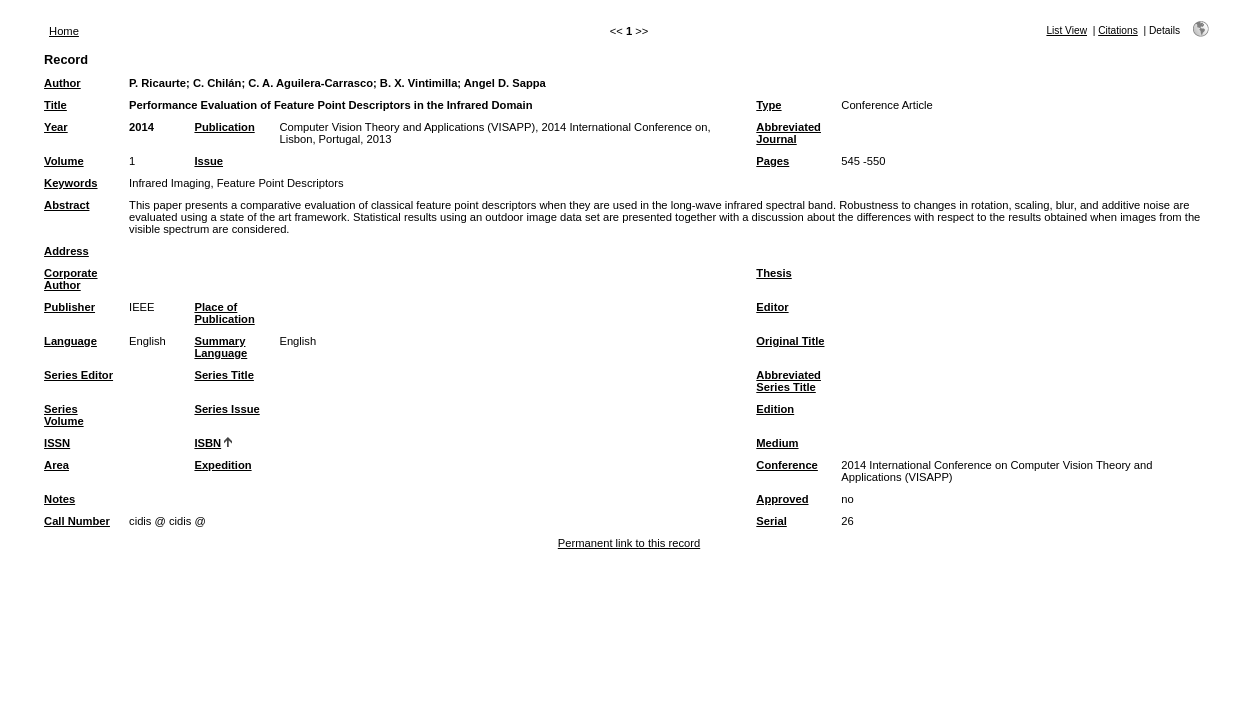 The image size is (1258, 720). Describe the element at coordinates (419, 83) in the screenshot. I see `B. X. Vintimilla` at that location.